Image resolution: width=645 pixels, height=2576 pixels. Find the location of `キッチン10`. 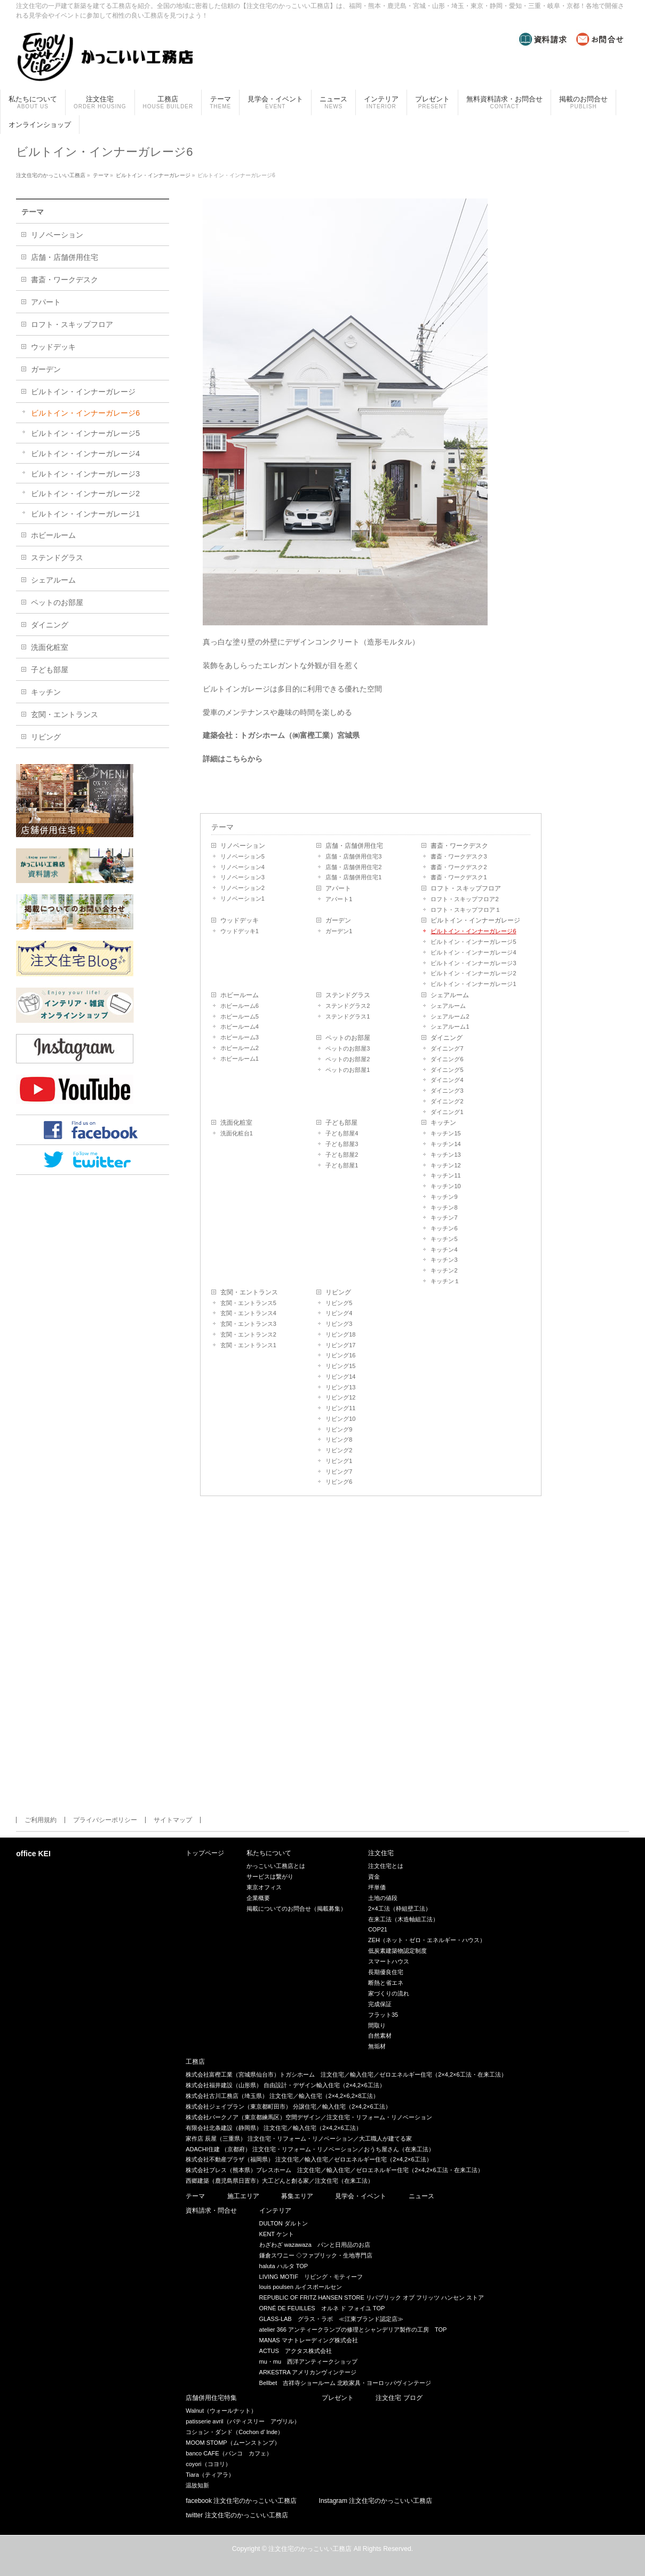

キッチン10 is located at coordinates (445, 1186).